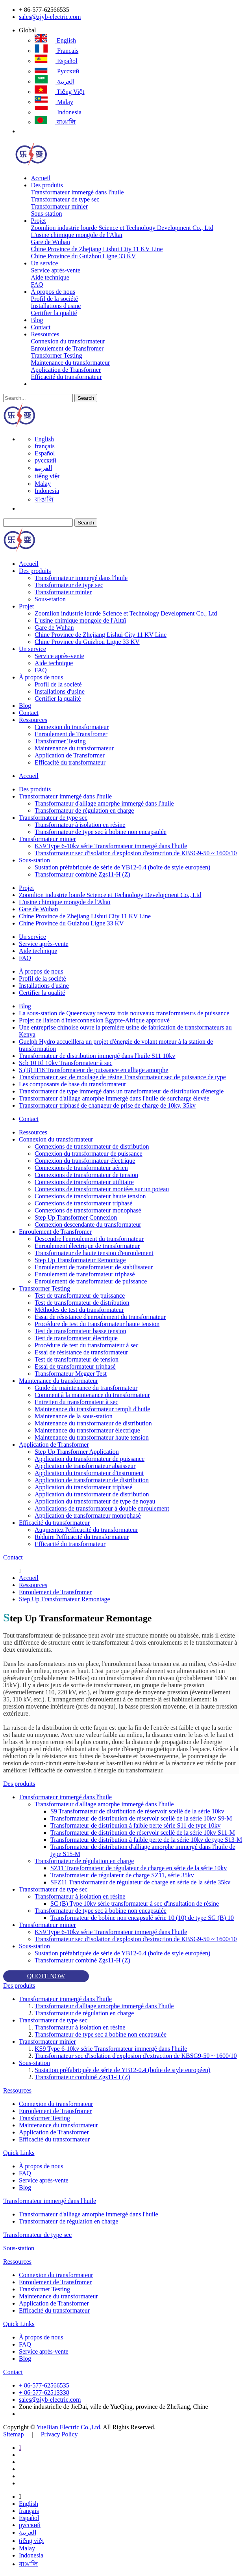  I want to click on Test de transformateur de puissance, so click(80, 1295).